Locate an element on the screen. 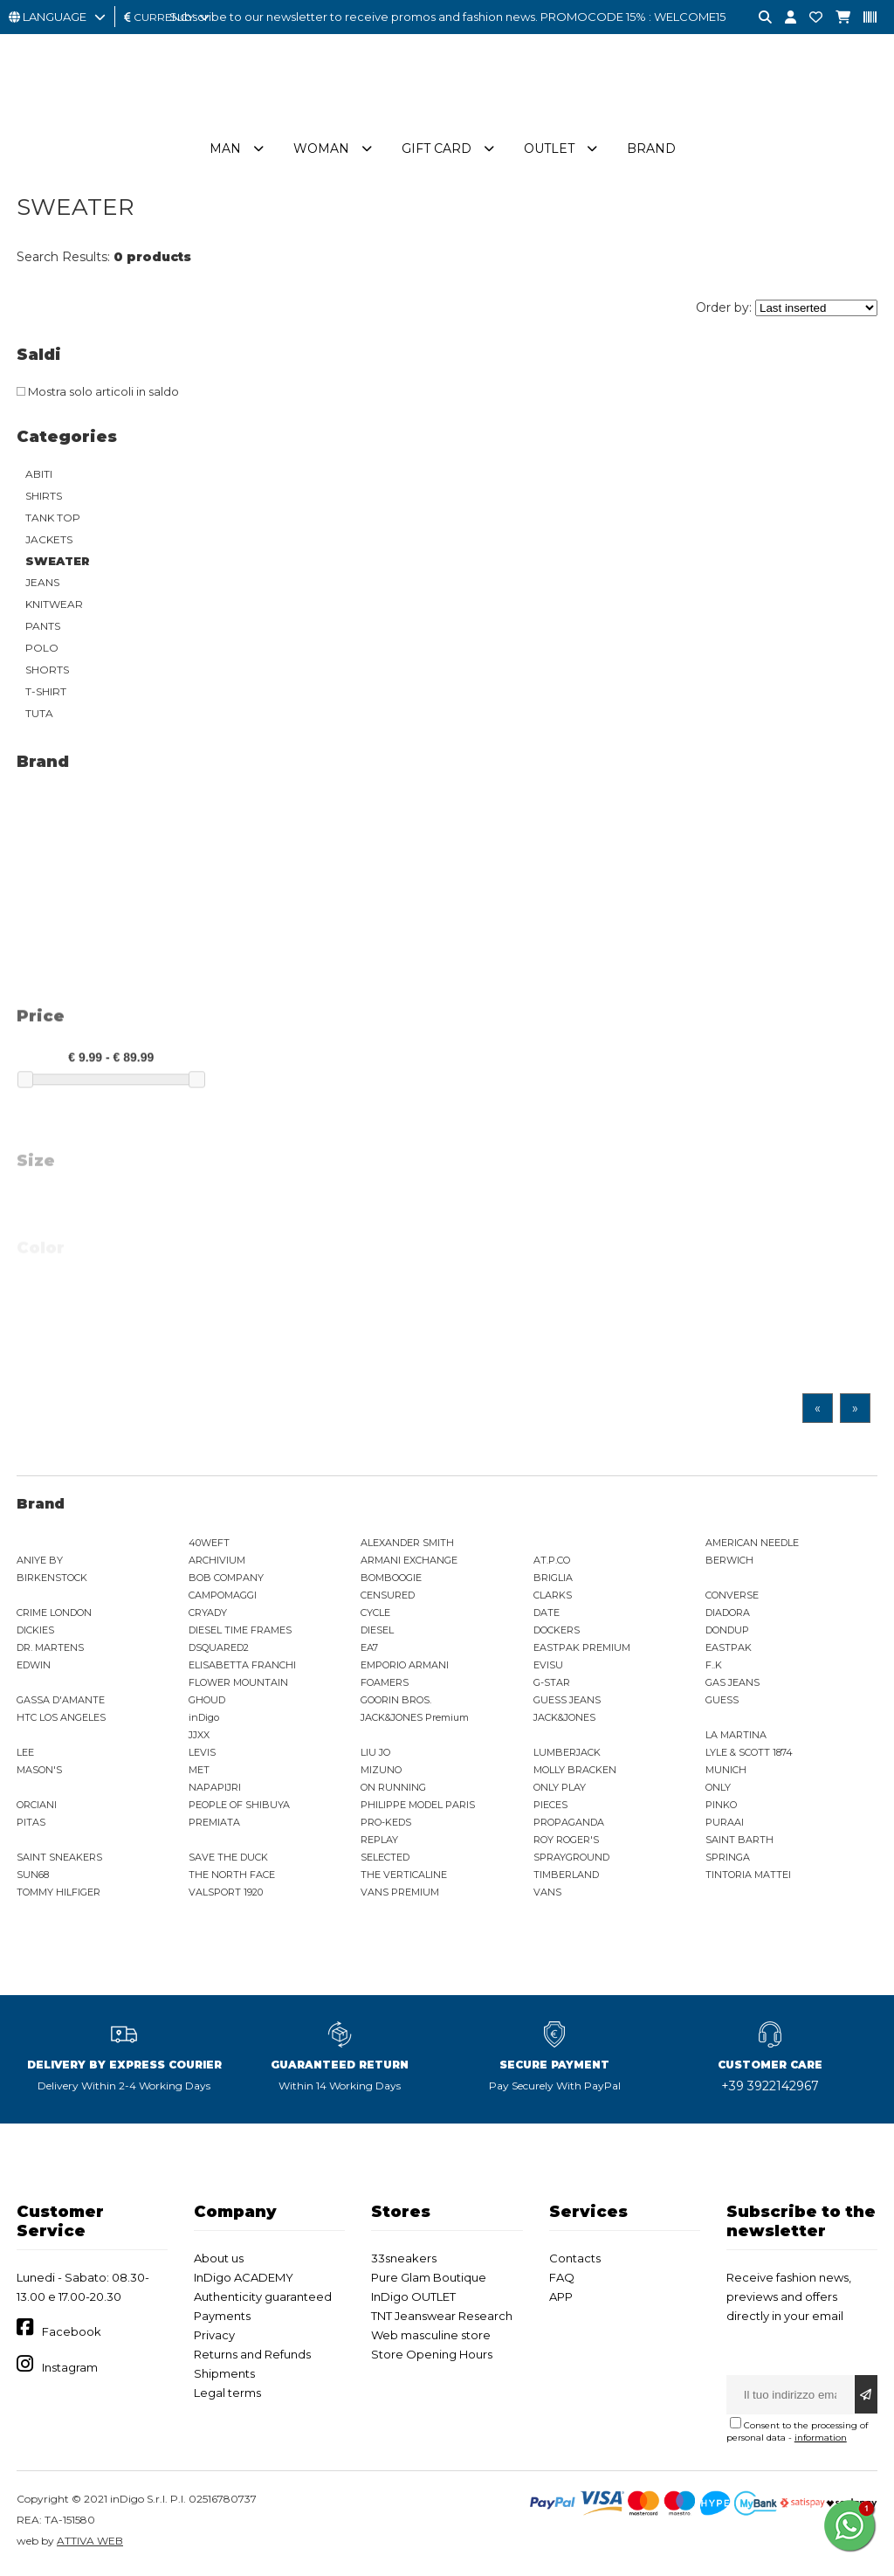 The image size is (894, 2576). FAQ is located at coordinates (561, 2280).